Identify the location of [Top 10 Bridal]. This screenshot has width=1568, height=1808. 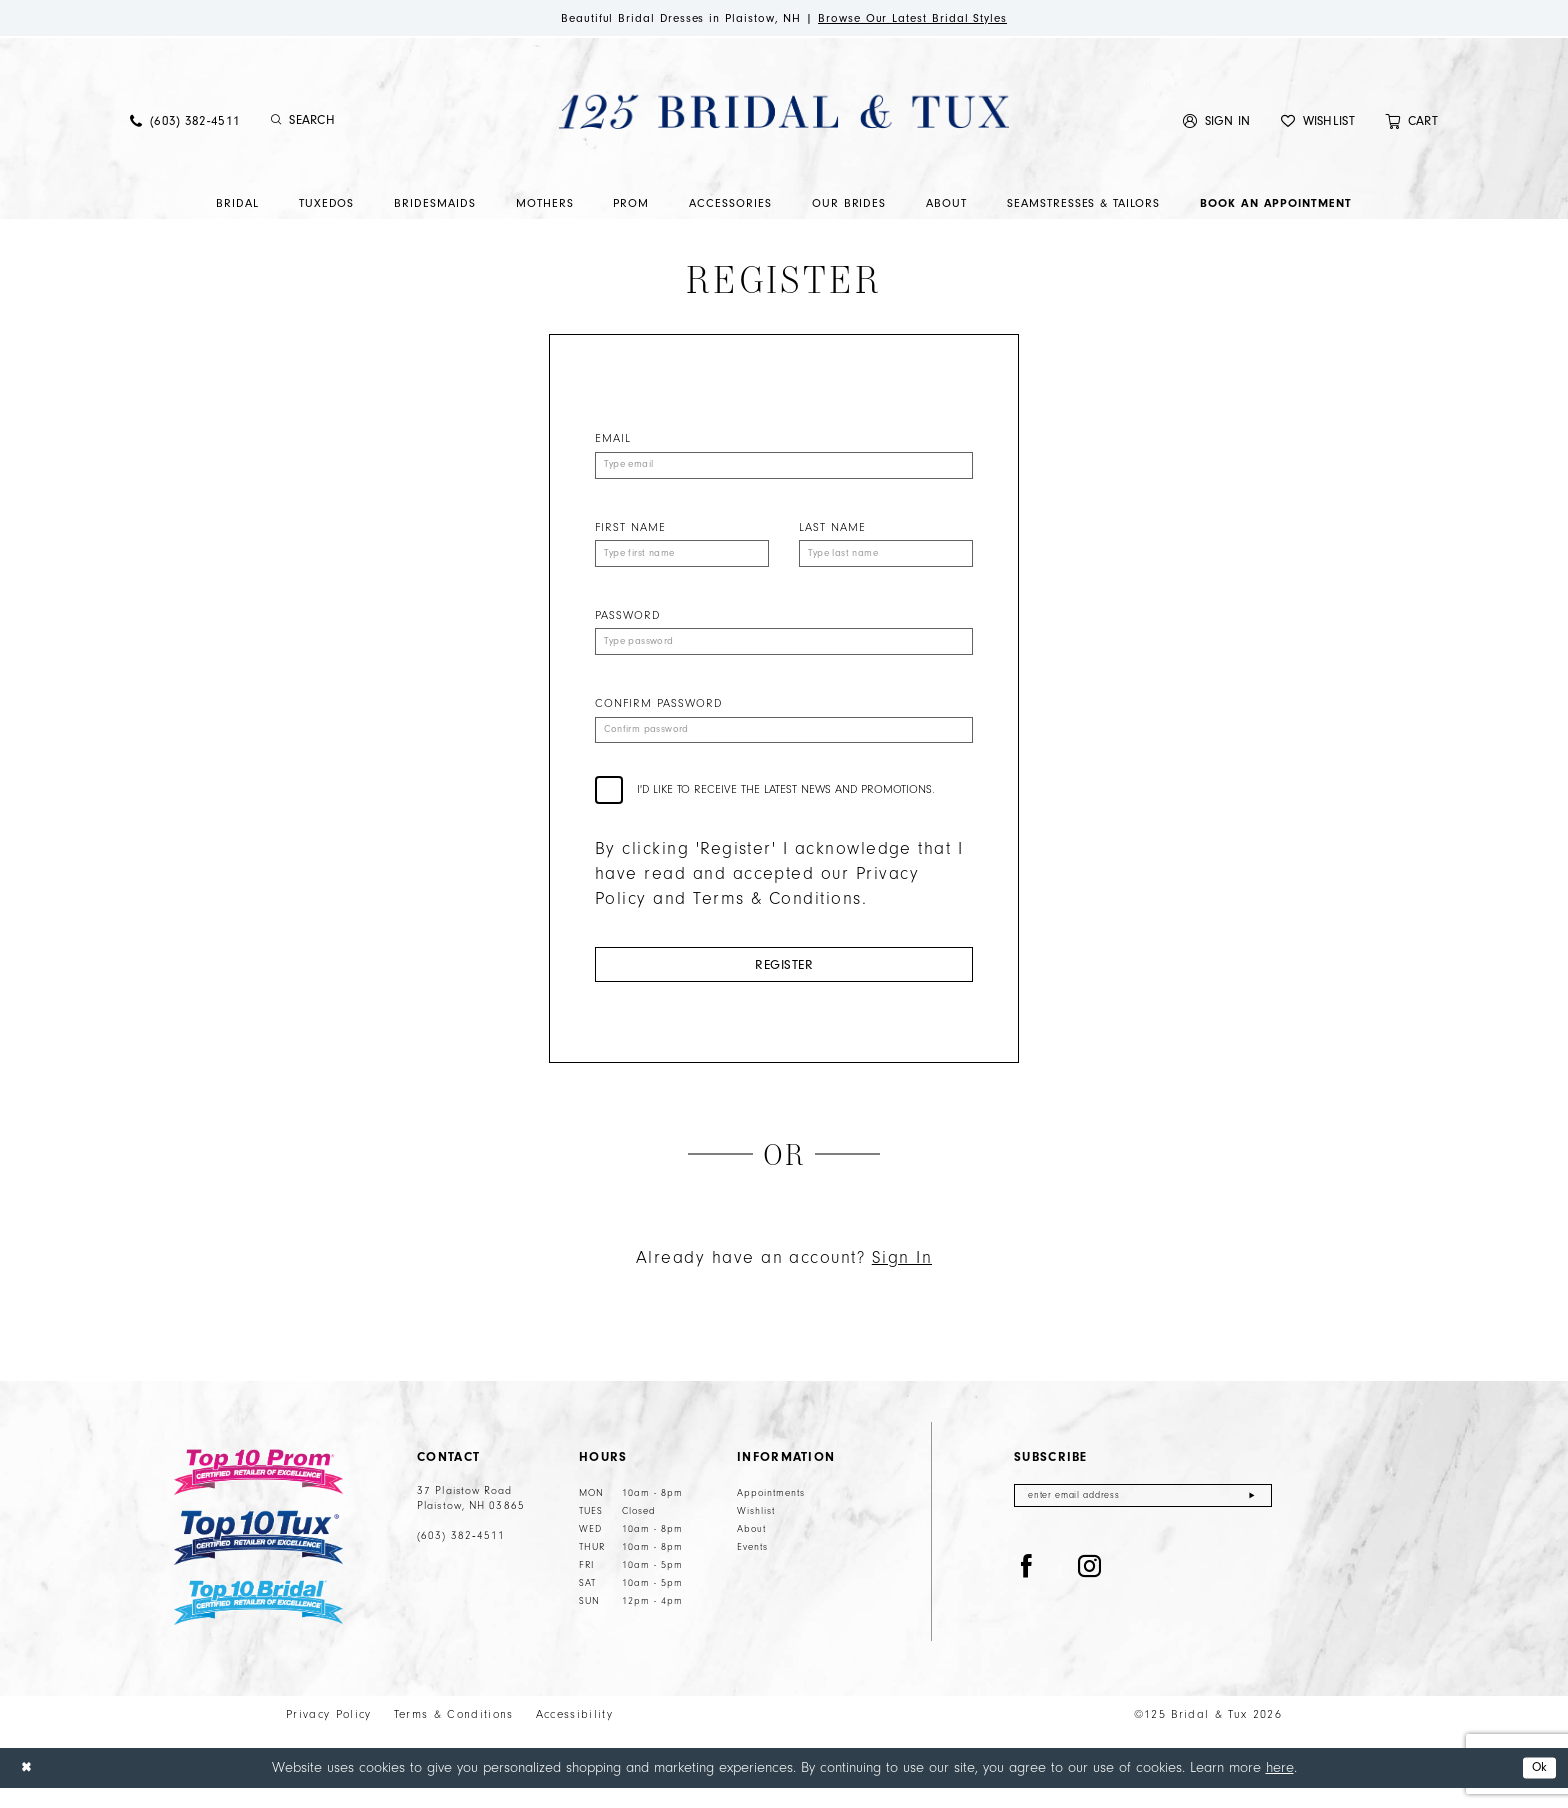
(258, 1622).